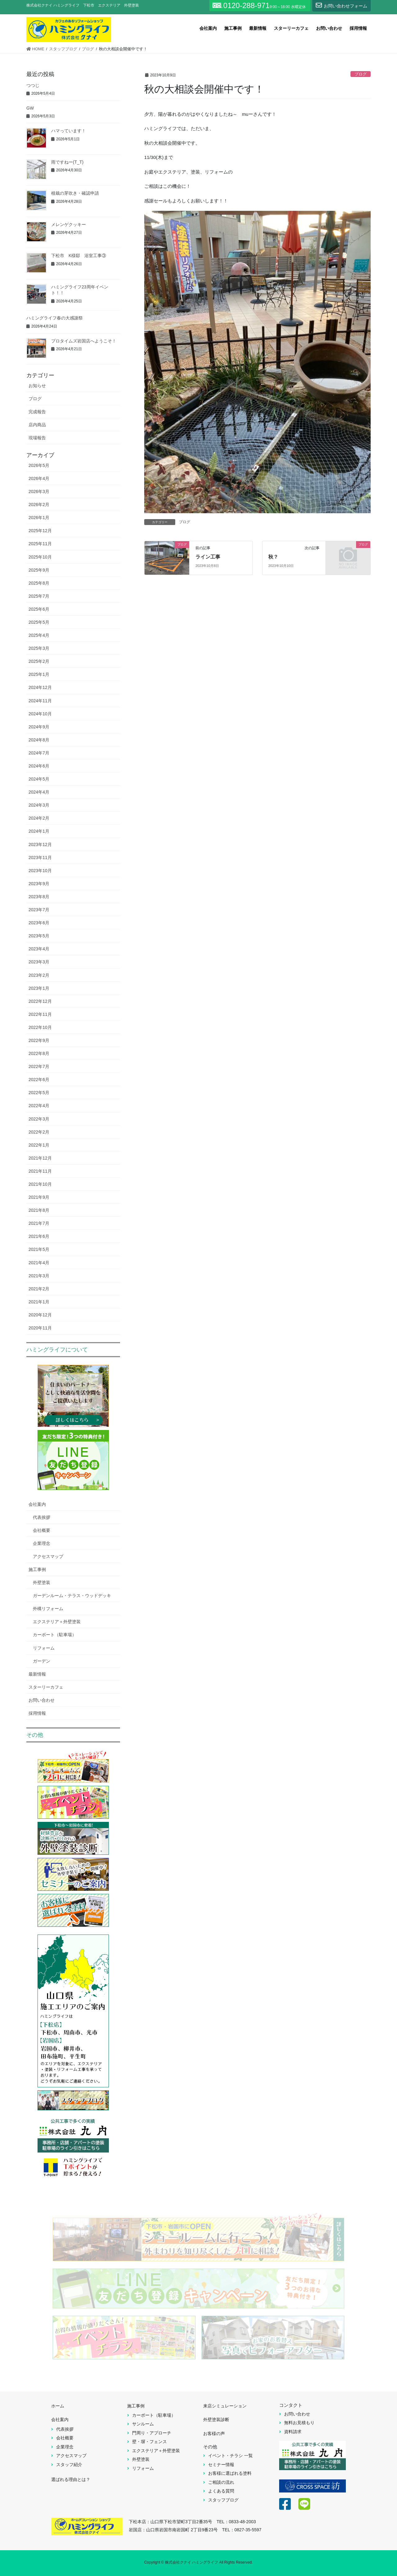  Describe the element at coordinates (57, 2405) in the screenshot. I see `ホーム` at that location.